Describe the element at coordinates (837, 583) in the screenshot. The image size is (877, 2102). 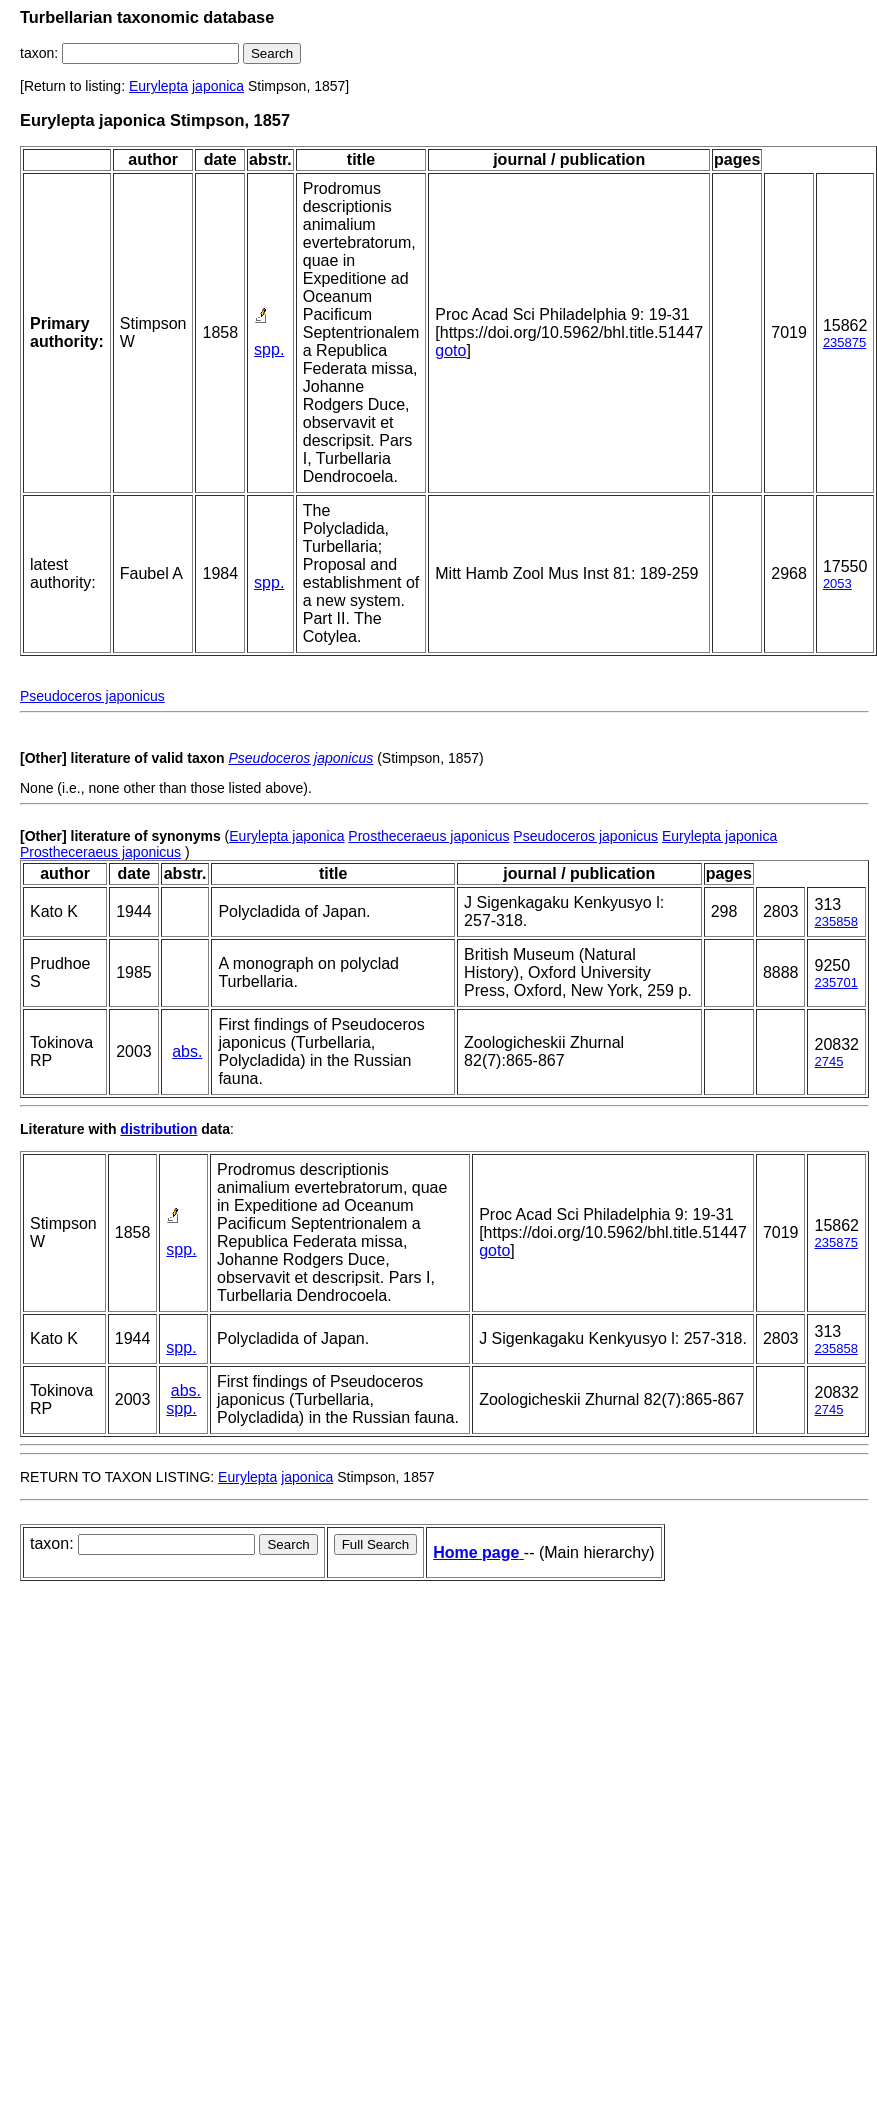
I see `2053` at that location.